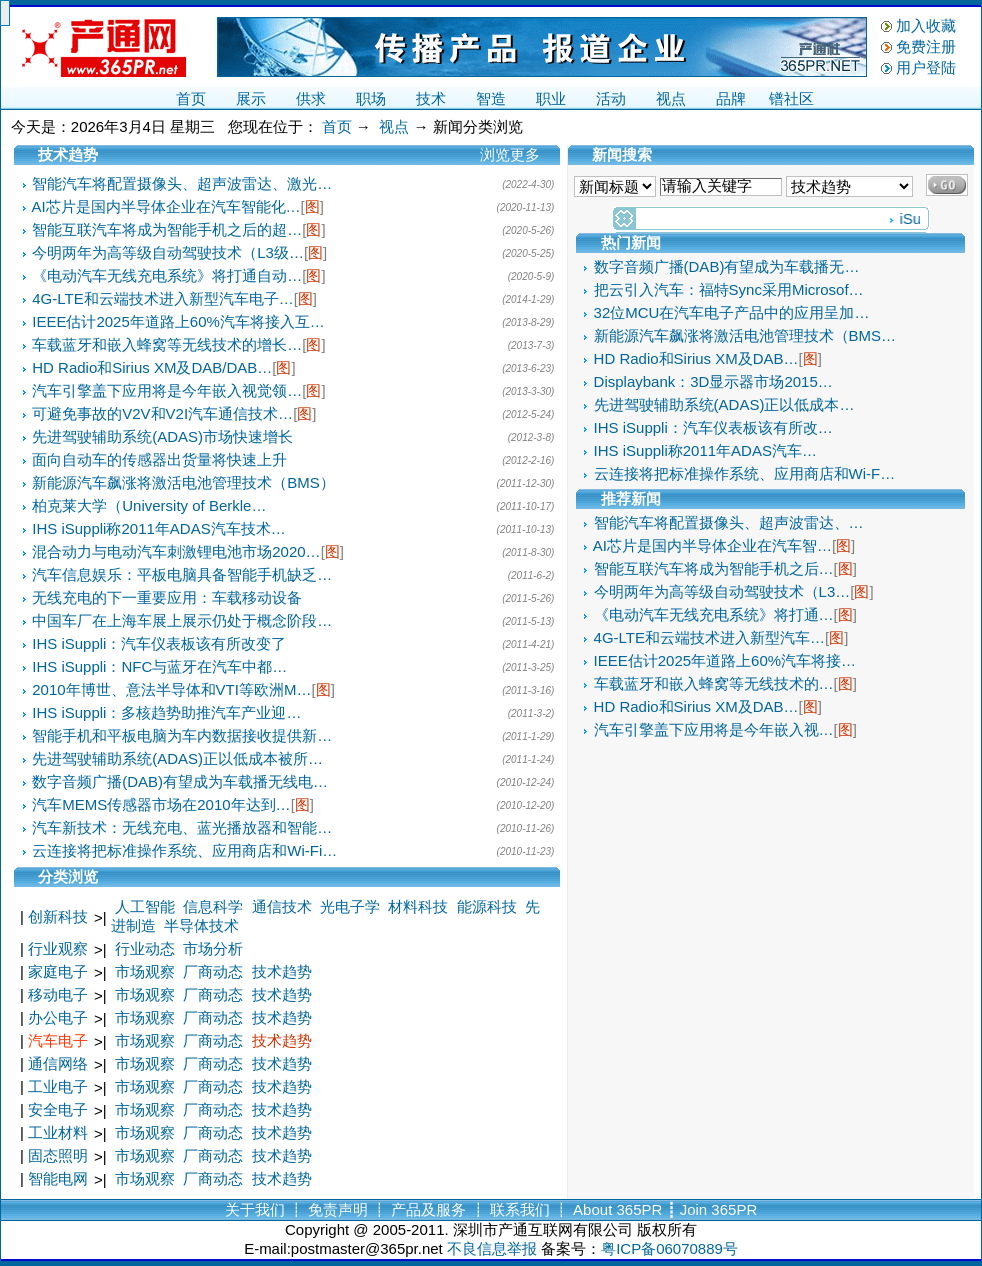 Image resolution: width=982 pixels, height=1266 pixels. Describe the element at coordinates (58, 1155) in the screenshot. I see `固态照明` at that location.